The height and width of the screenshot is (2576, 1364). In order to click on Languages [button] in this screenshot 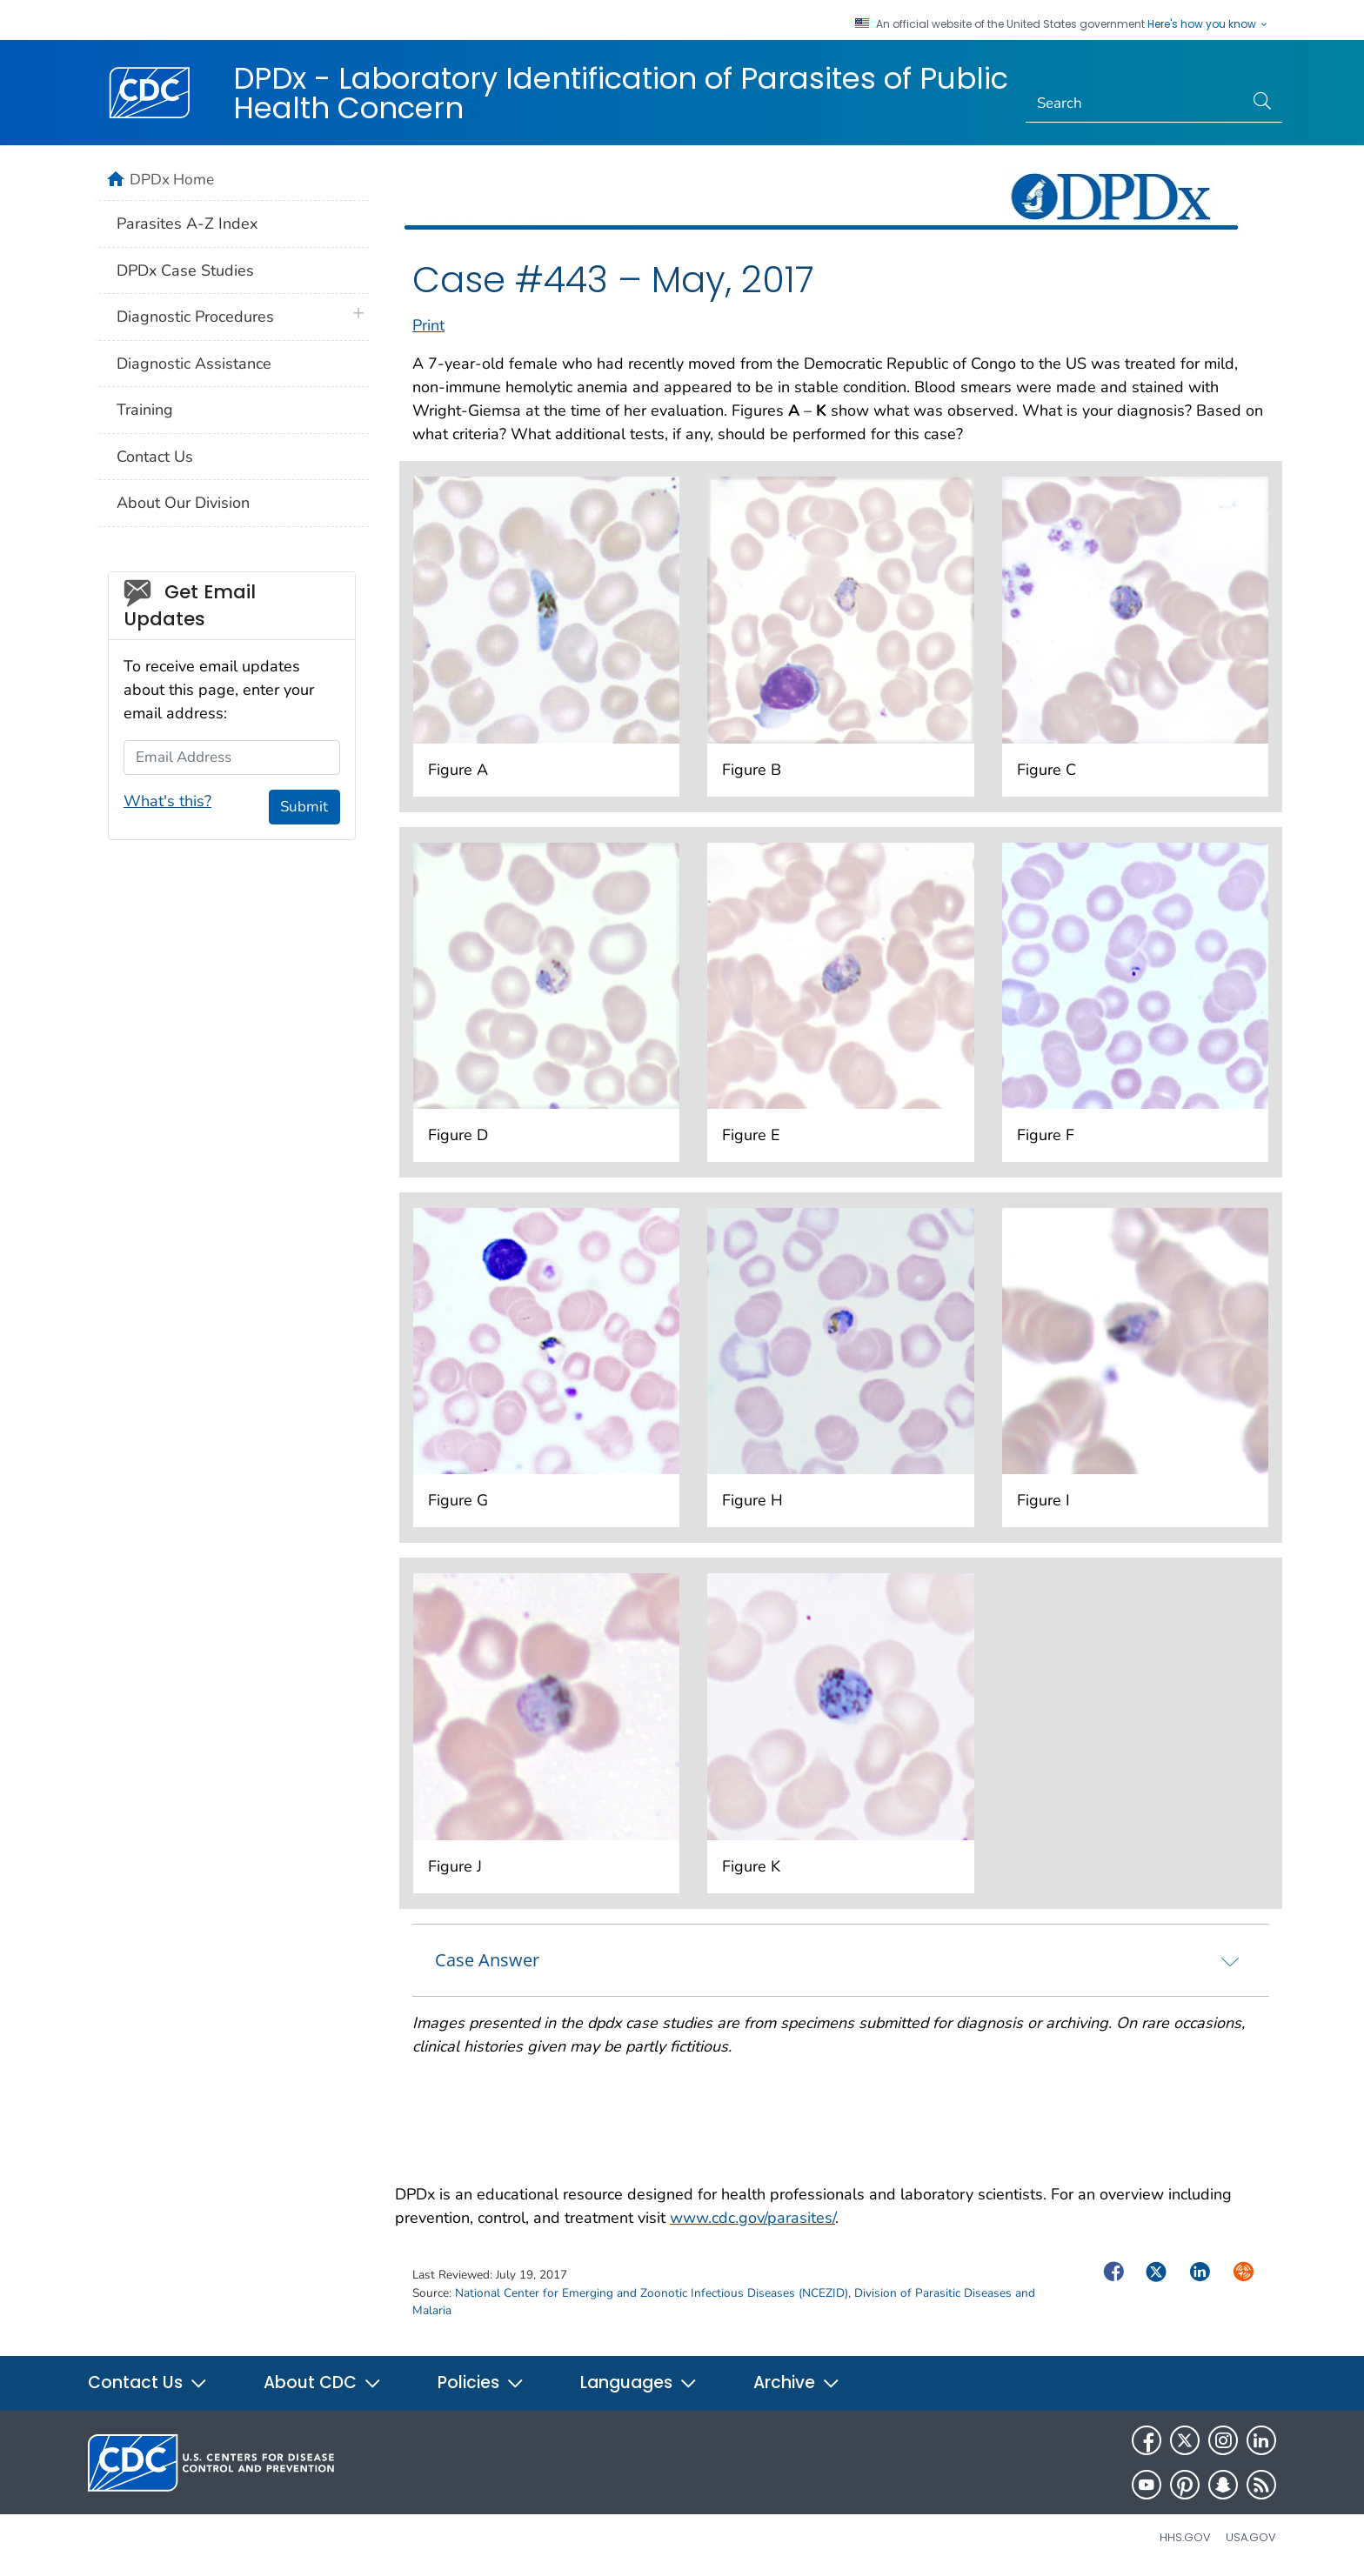, I will do `click(639, 2382)`.